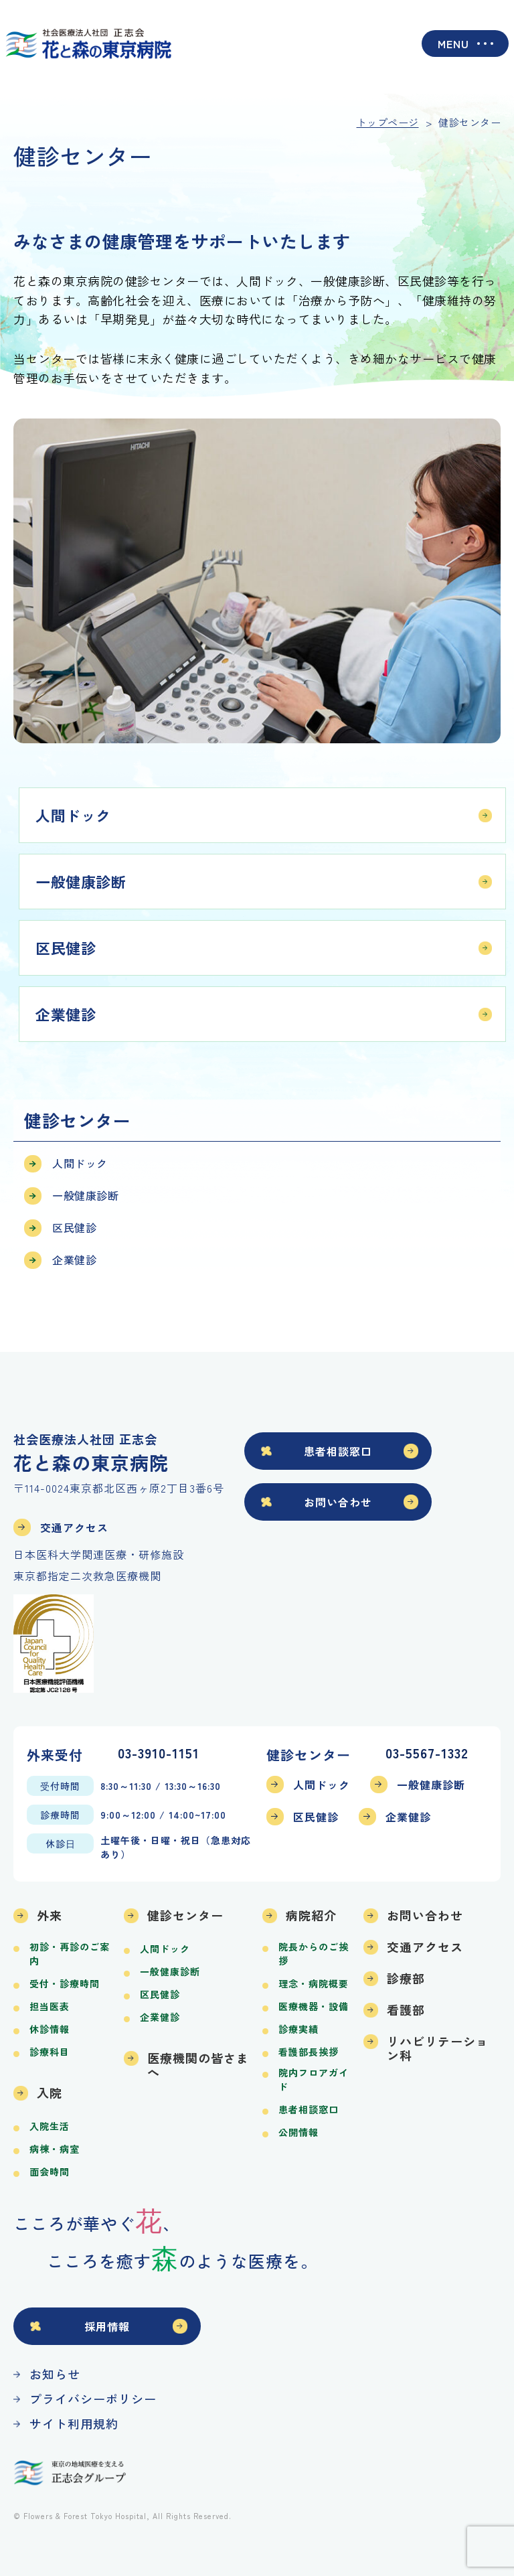 The width and height of the screenshot is (514, 2576). What do you see at coordinates (49, 2051) in the screenshot?
I see `診療科目` at bounding box center [49, 2051].